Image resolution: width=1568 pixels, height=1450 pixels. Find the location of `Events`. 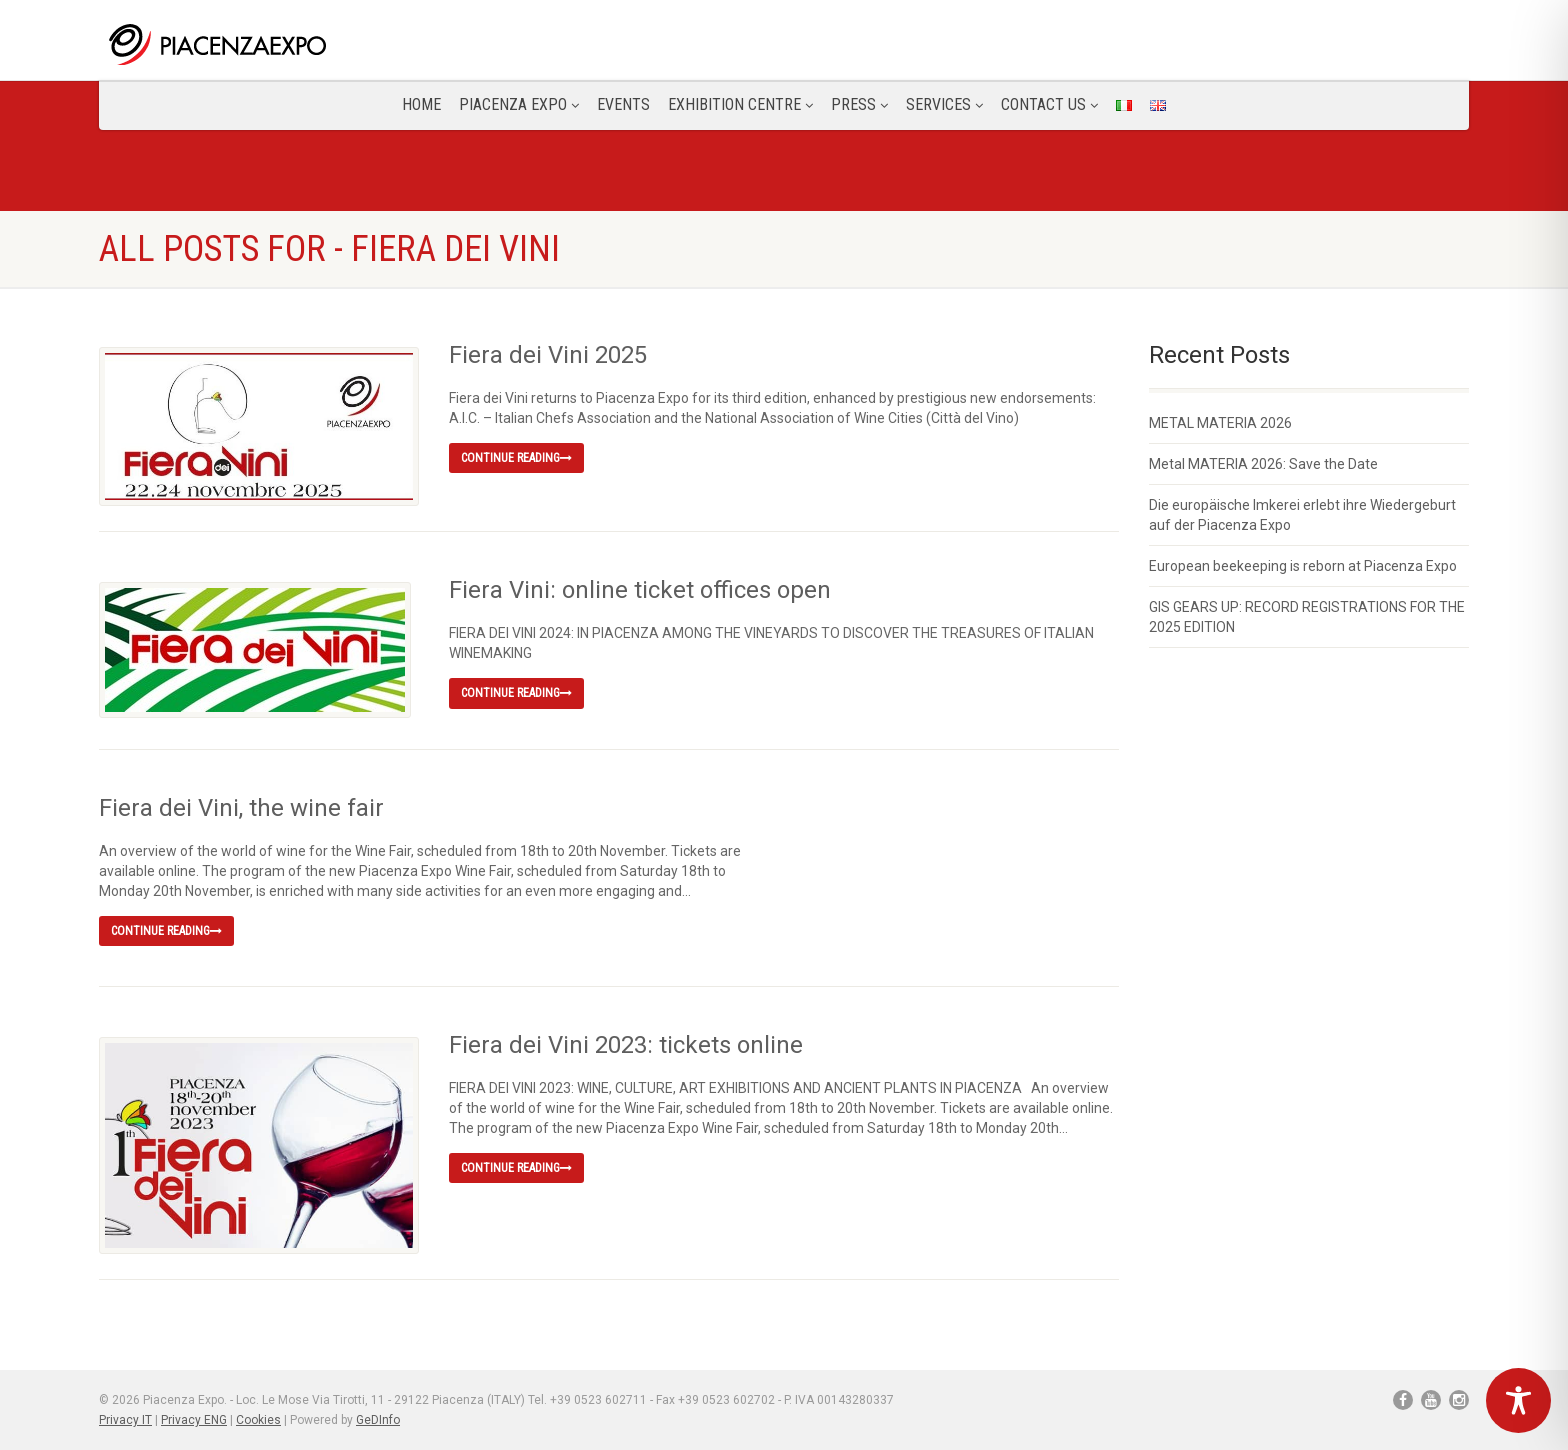

Events is located at coordinates (623, 104).